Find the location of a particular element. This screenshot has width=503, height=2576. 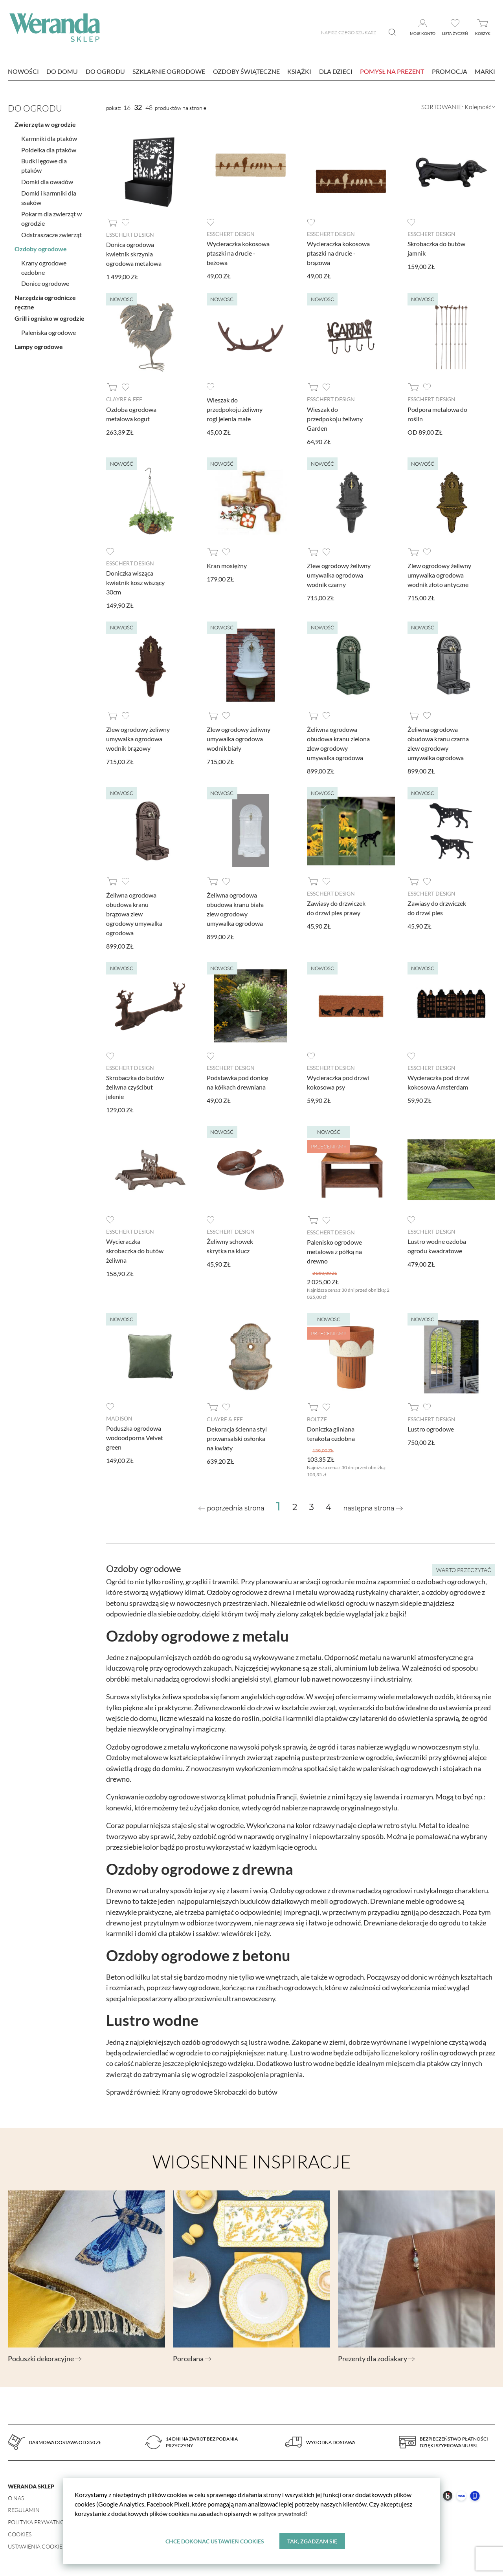

Szklarnie ogrodowe is located at coordinates (168, 71).